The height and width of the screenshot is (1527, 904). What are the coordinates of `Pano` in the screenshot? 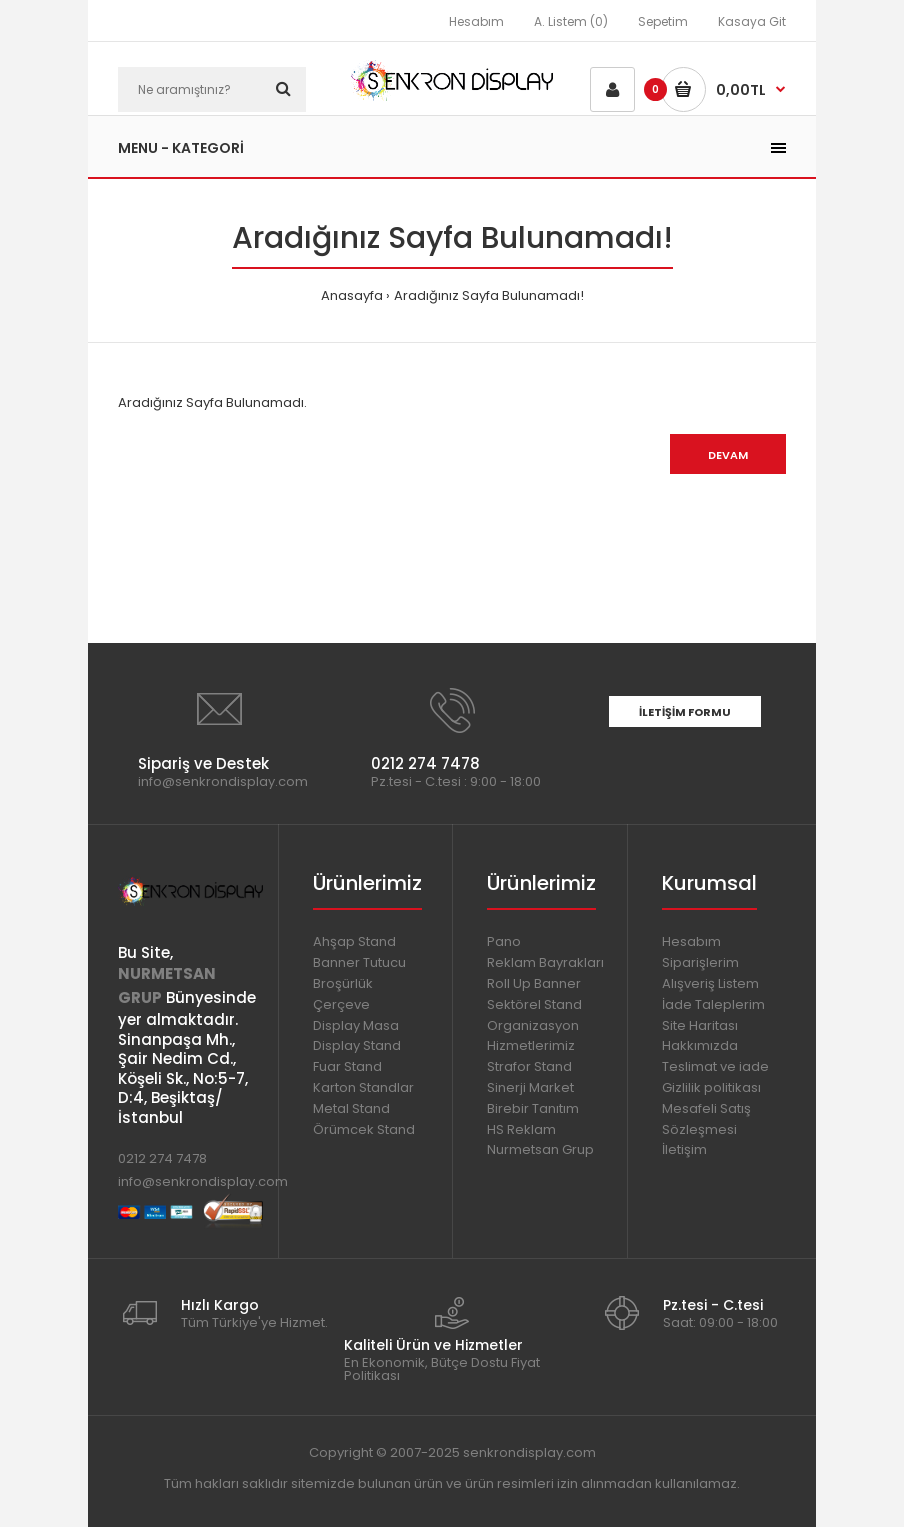 It's located at (504, 941).